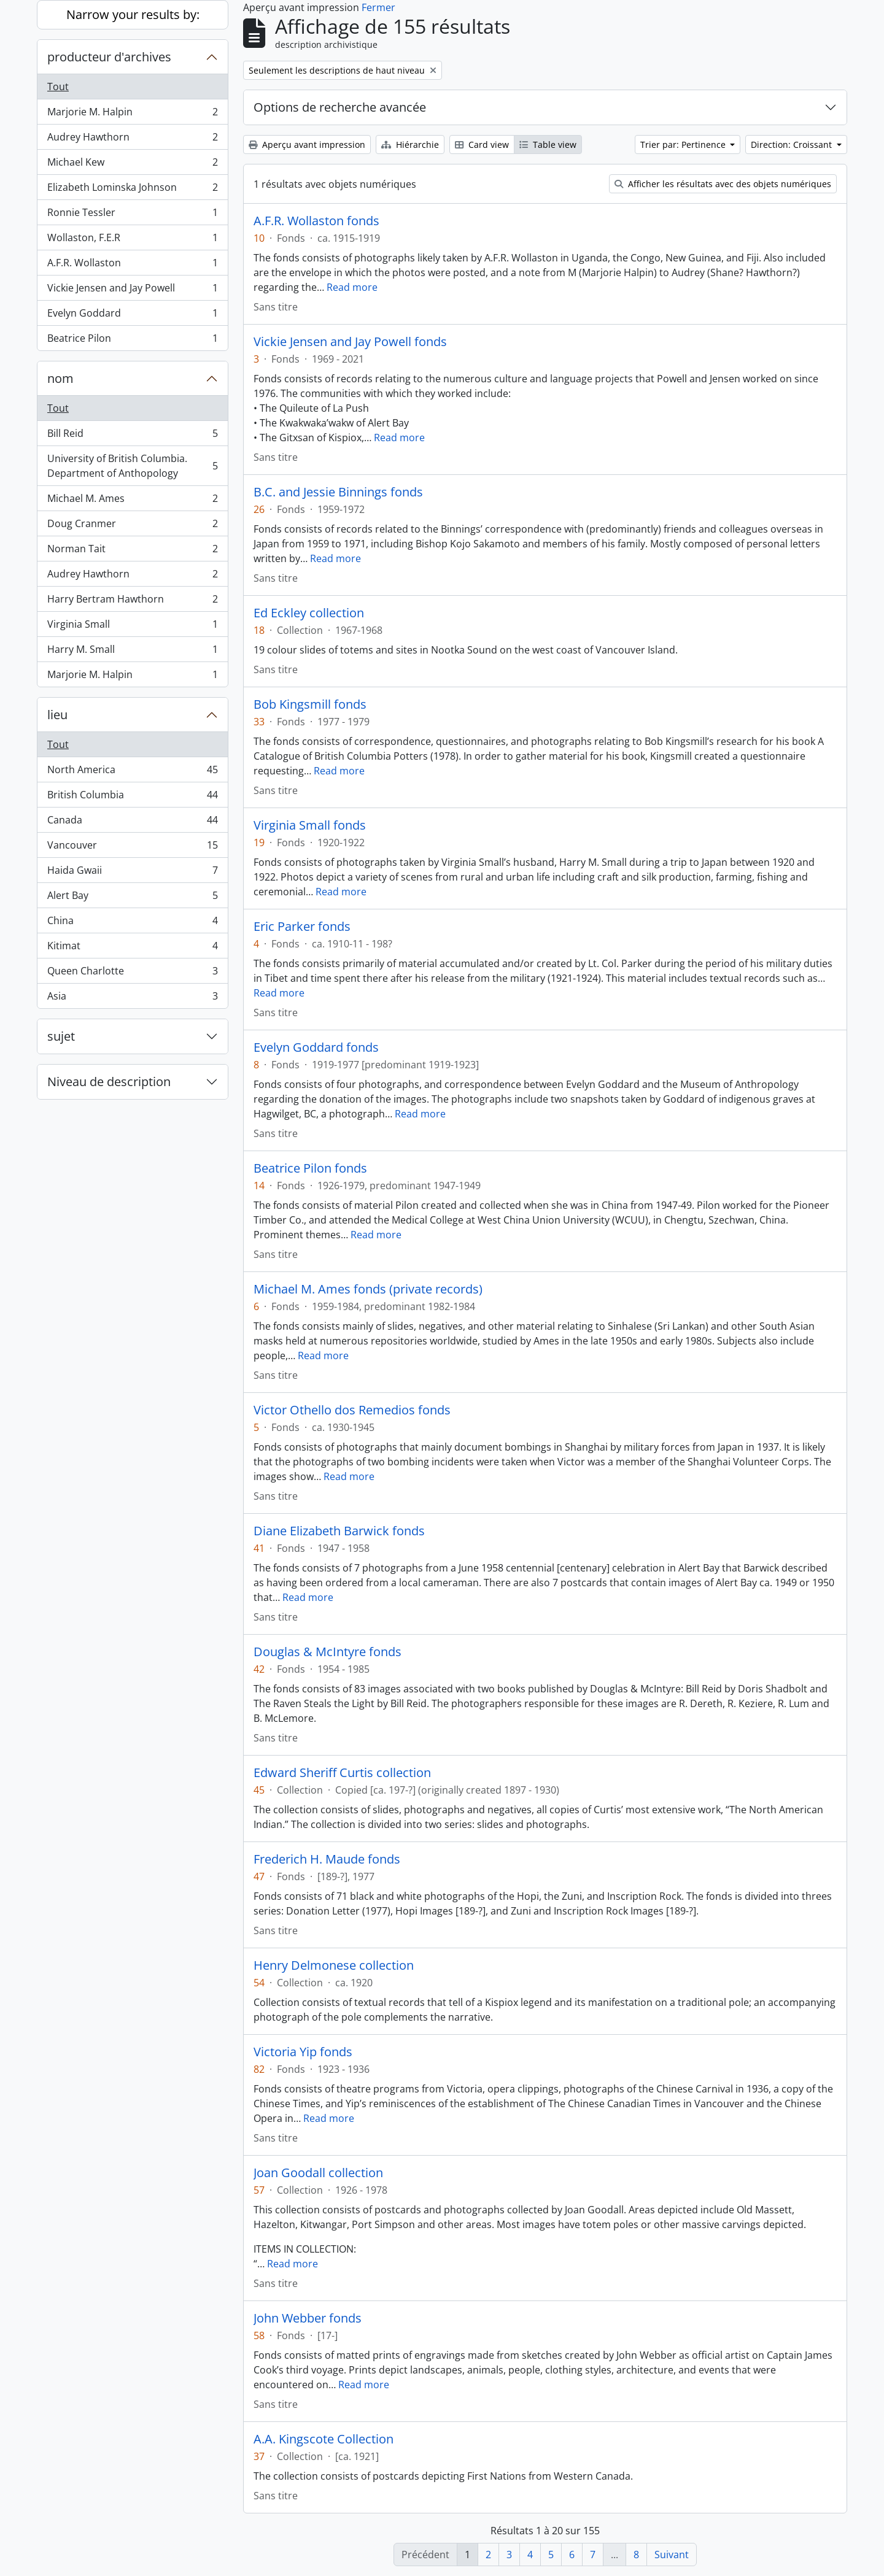  What do you see at coordinates (132, 501) in the screenshot?
I see `Michael M. Ames` at bounding box center [132, 501].